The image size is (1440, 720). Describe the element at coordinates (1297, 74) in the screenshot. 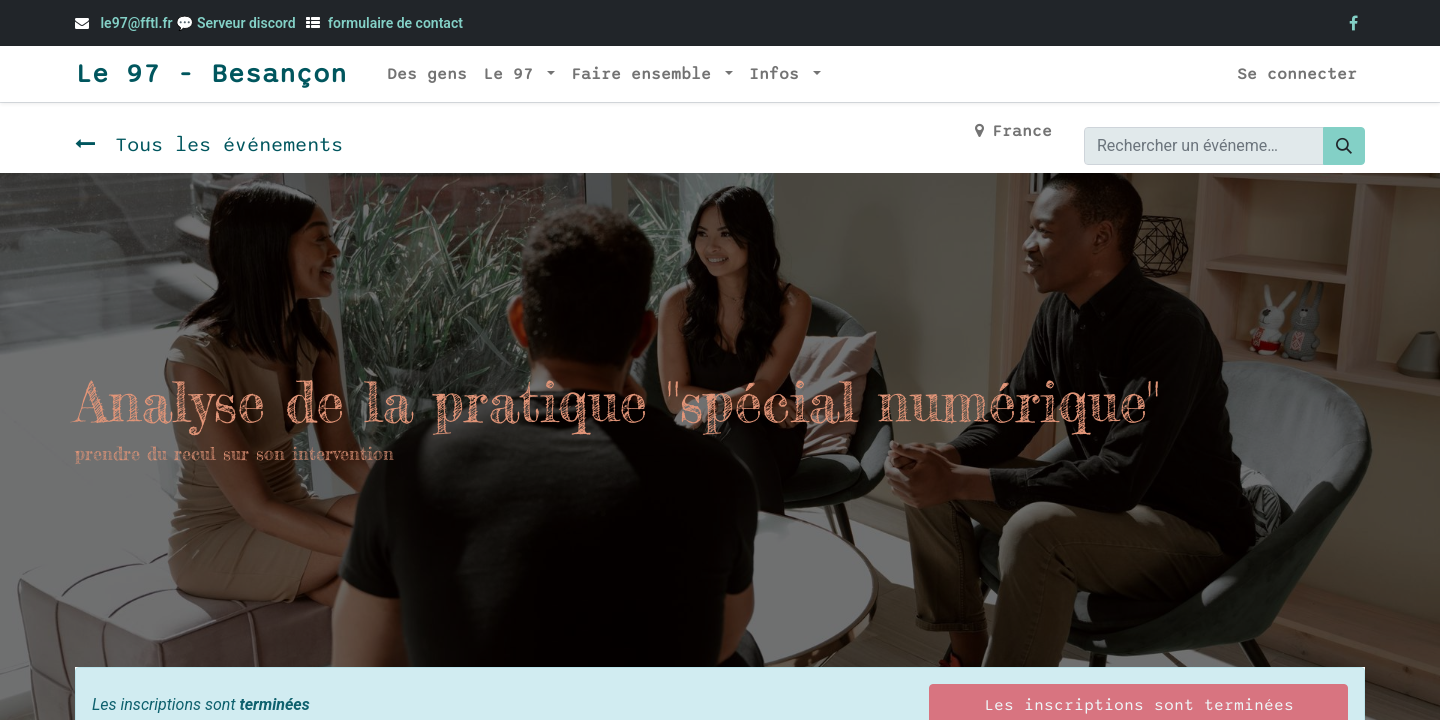

I see `Se connecter` at that location.